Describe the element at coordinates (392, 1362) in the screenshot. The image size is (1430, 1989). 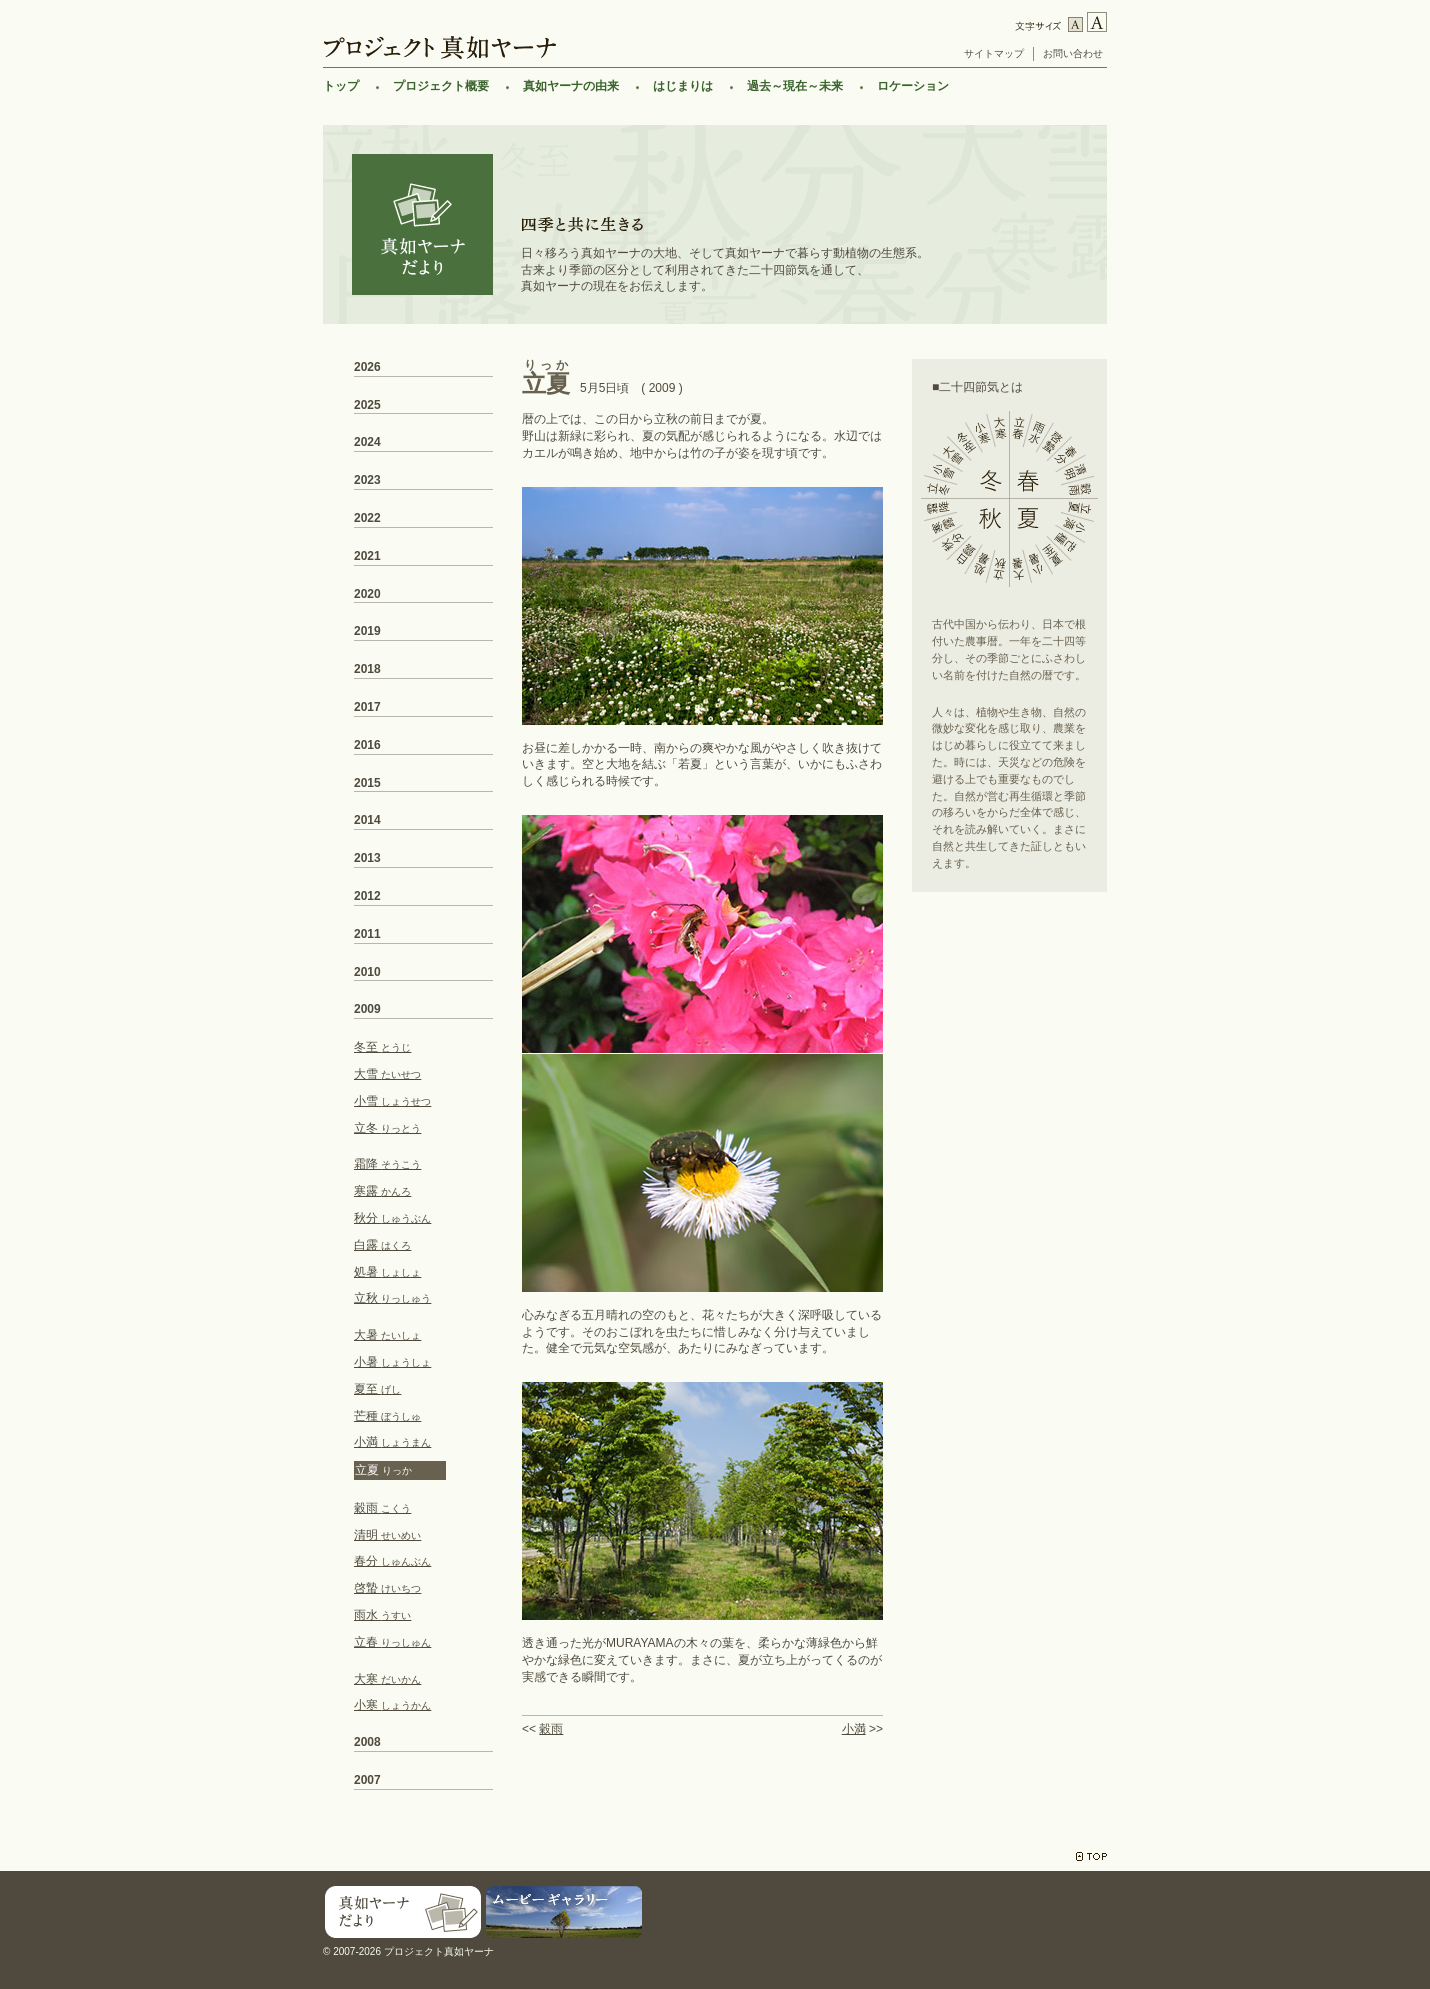
I see `小暑` at that location.